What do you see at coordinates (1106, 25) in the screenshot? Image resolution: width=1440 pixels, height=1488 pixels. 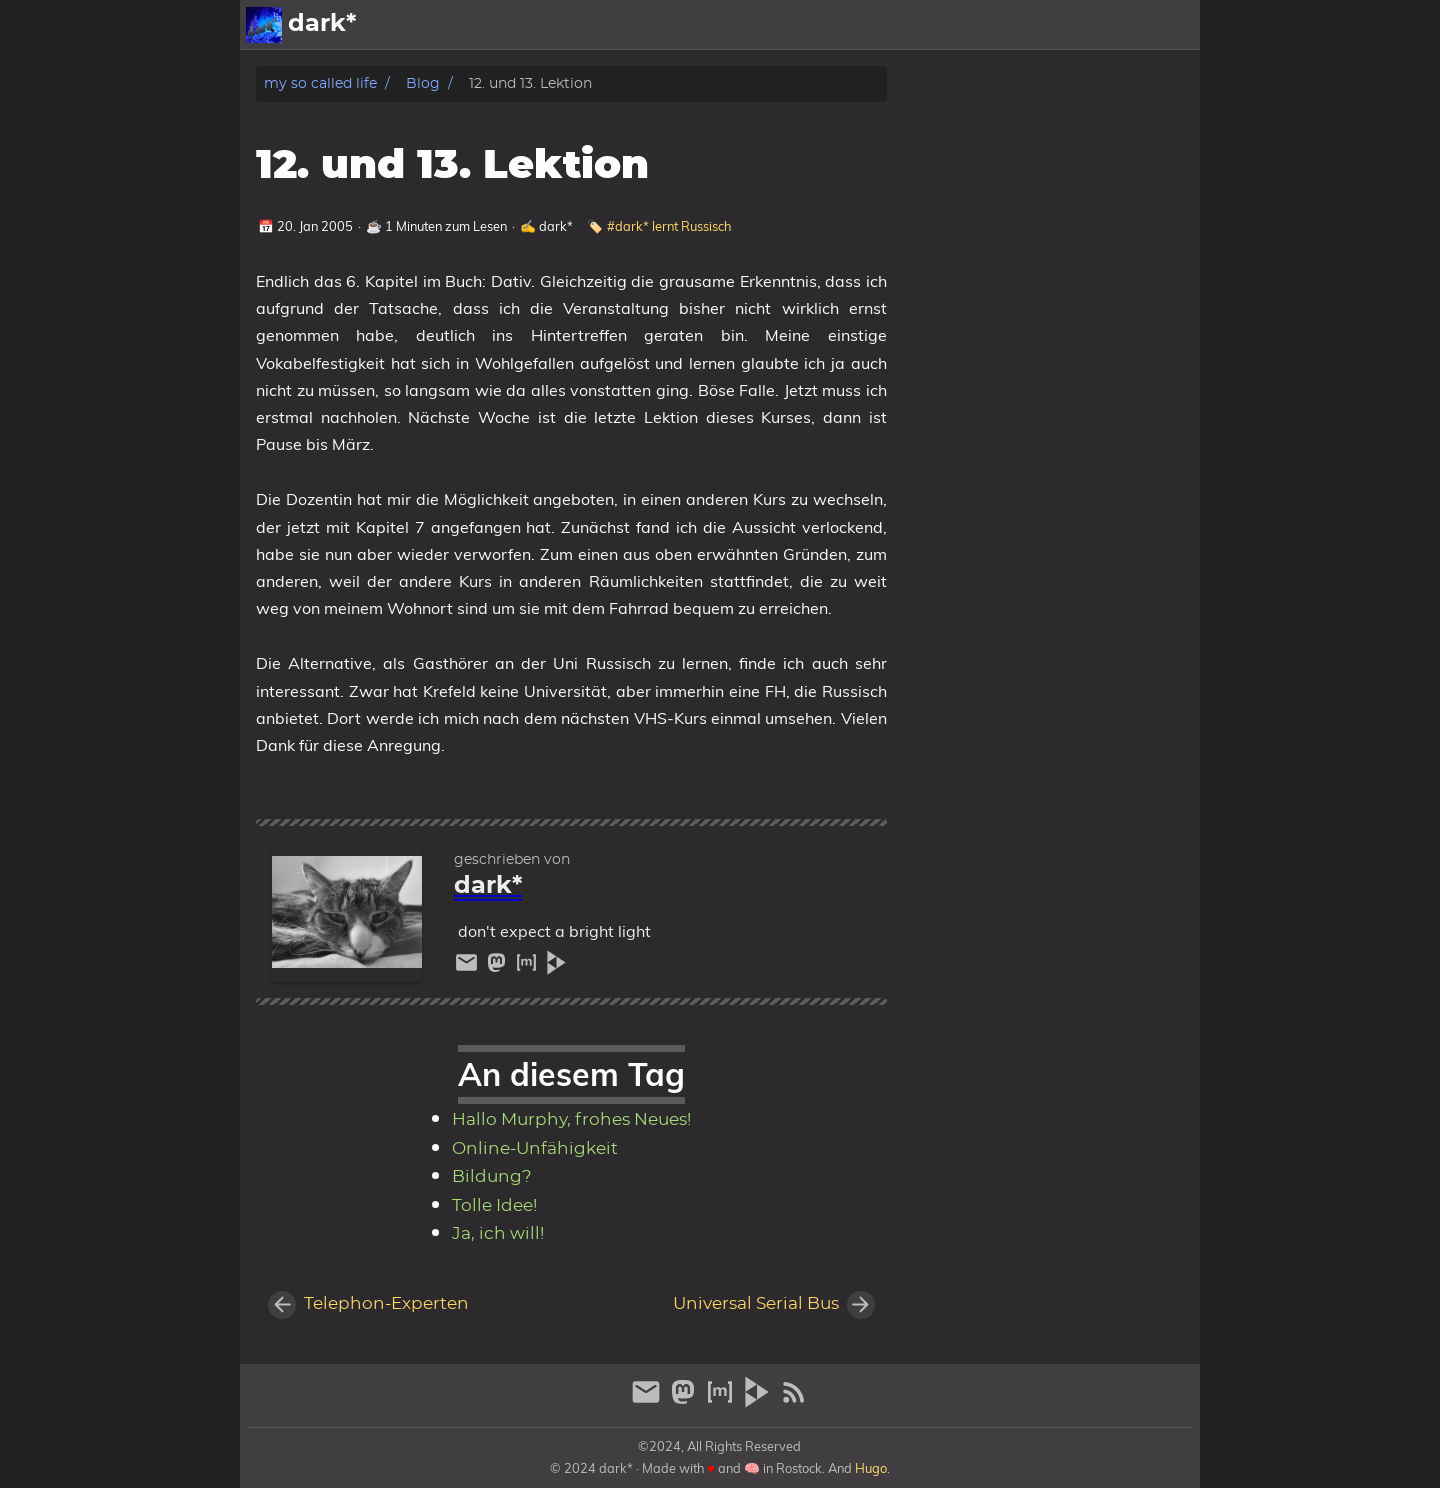 I see `Info` at bounding box center [1106, 25].